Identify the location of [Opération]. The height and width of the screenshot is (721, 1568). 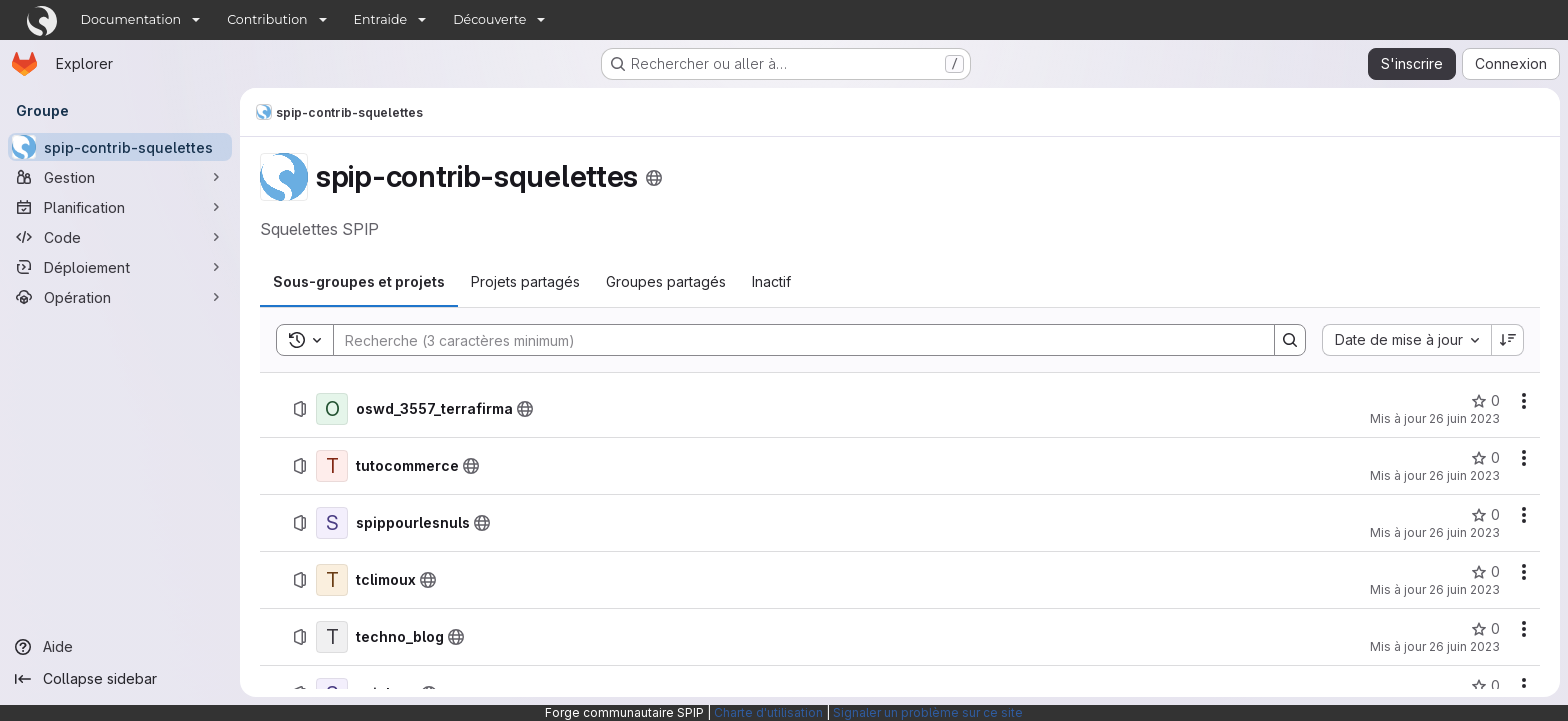
(120, 297).